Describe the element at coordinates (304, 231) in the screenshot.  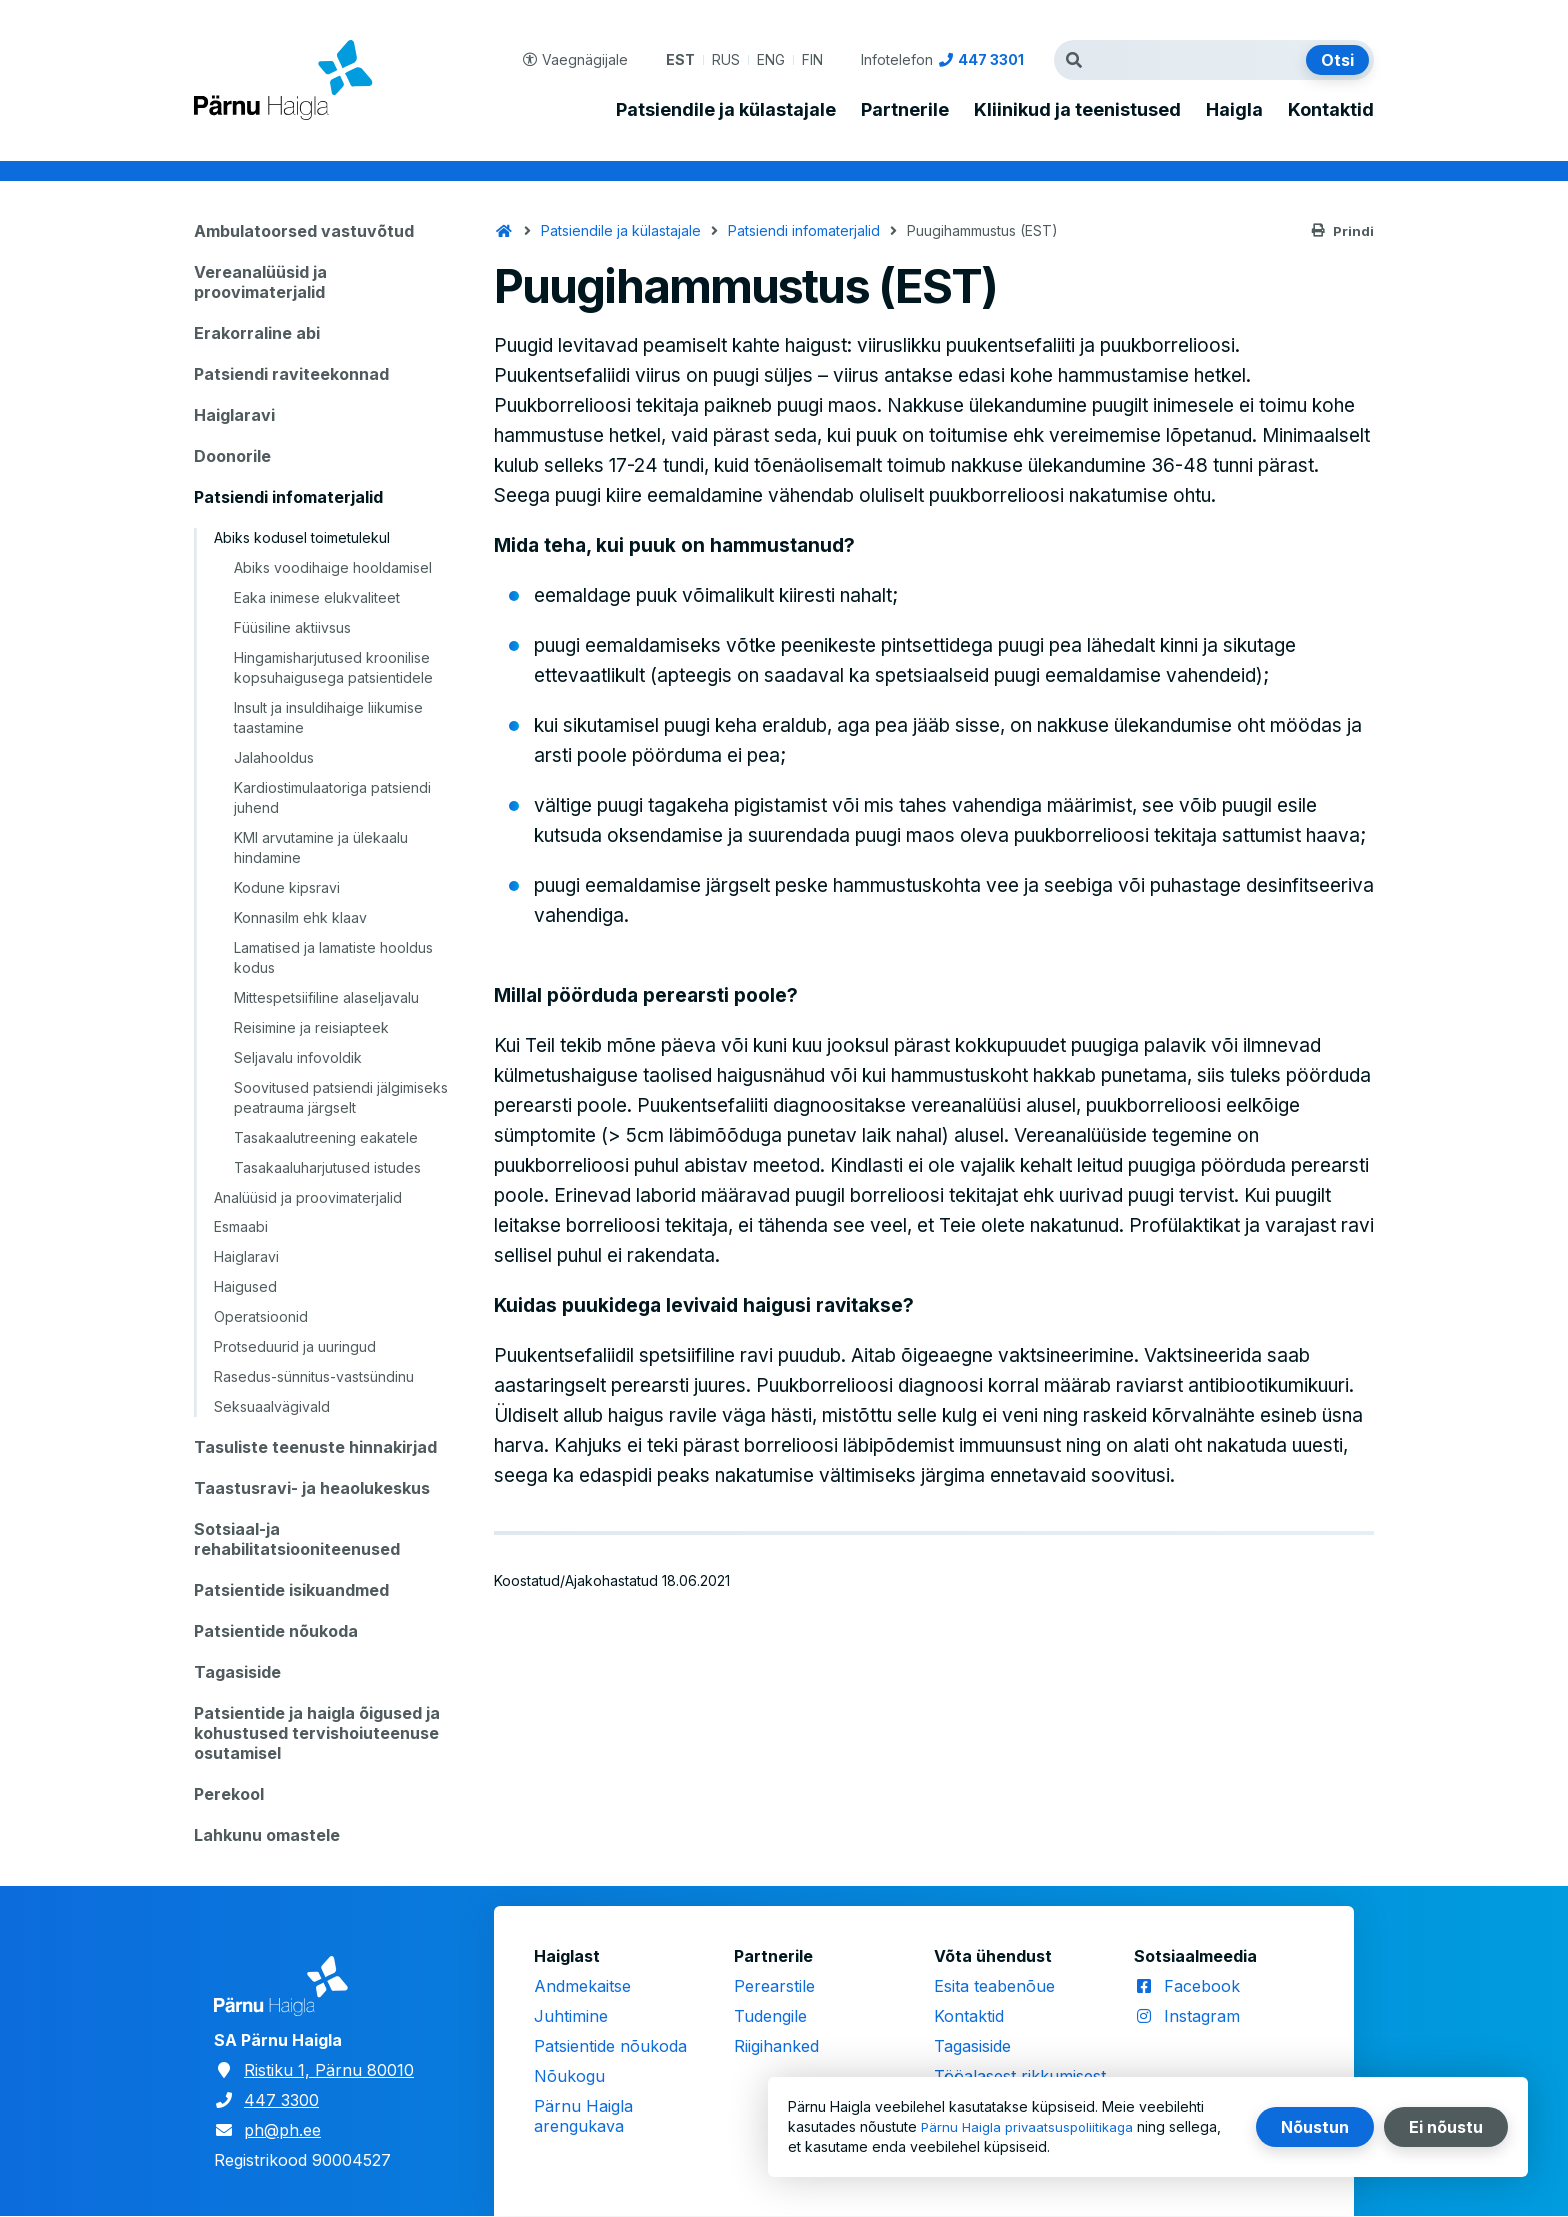
I see `Ambulatoorsed vastuvõtud` at that location.